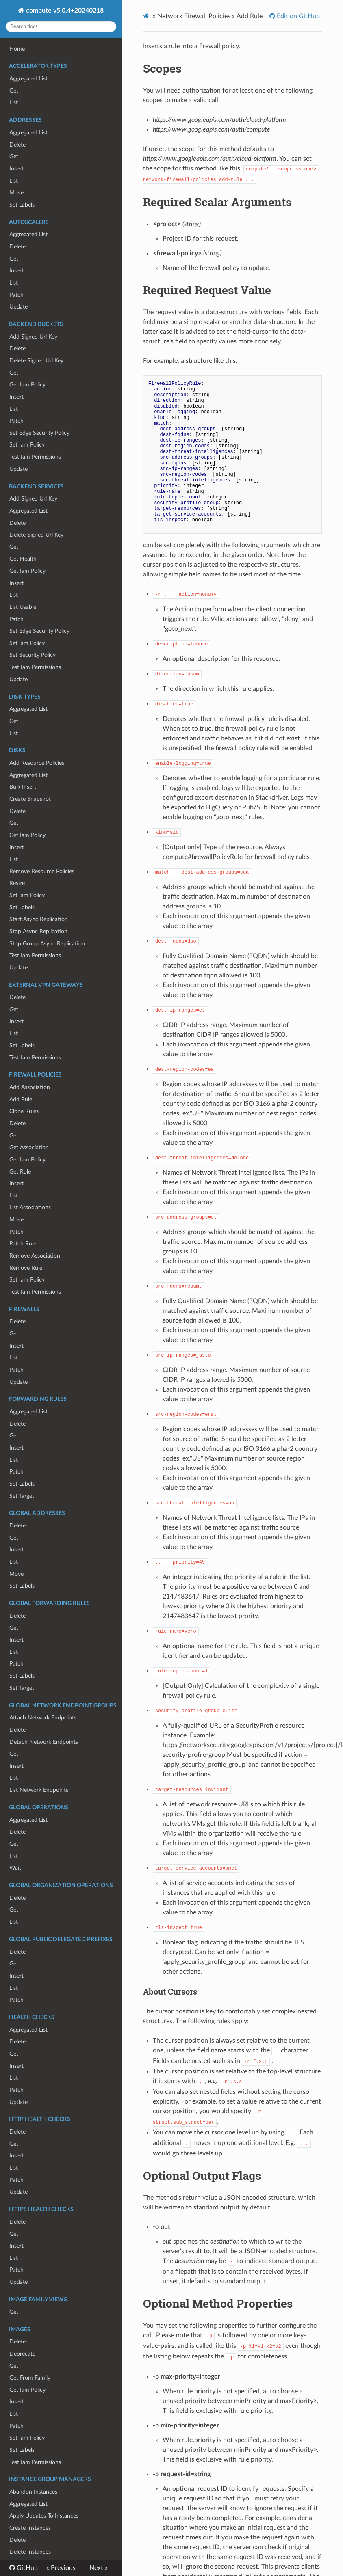 This screenshot has width=343, height=2576. Describe the element at coordinates (20, 1172) in the screenshot. I see `Get Rule` at that location.